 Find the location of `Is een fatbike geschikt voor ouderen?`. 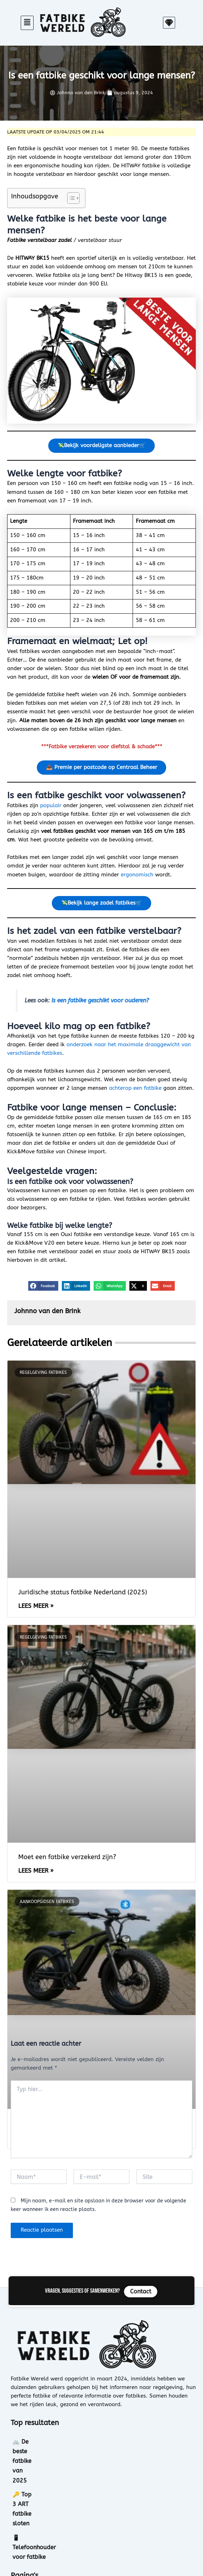

Is een fatbike geschikt voor ouderen? is located at coordinates (100, 1002).